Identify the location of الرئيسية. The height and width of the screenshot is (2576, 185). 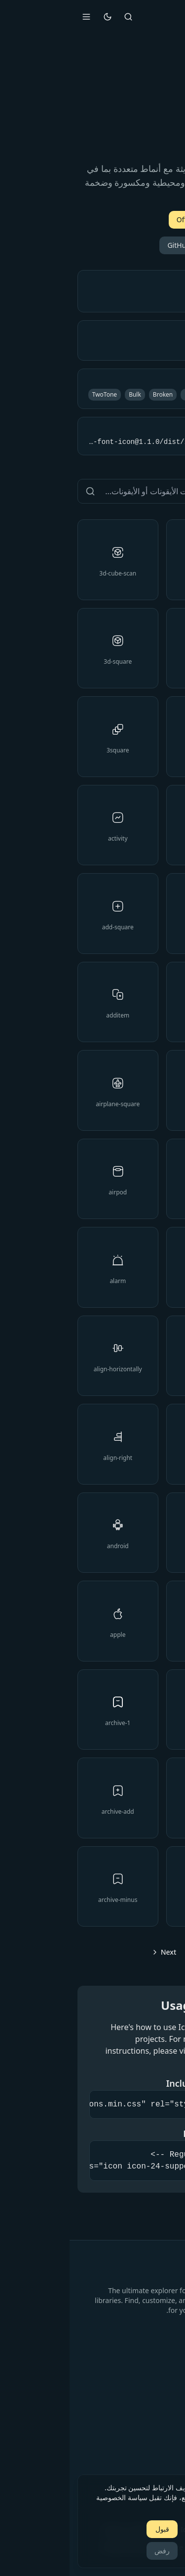
(165, 2373).